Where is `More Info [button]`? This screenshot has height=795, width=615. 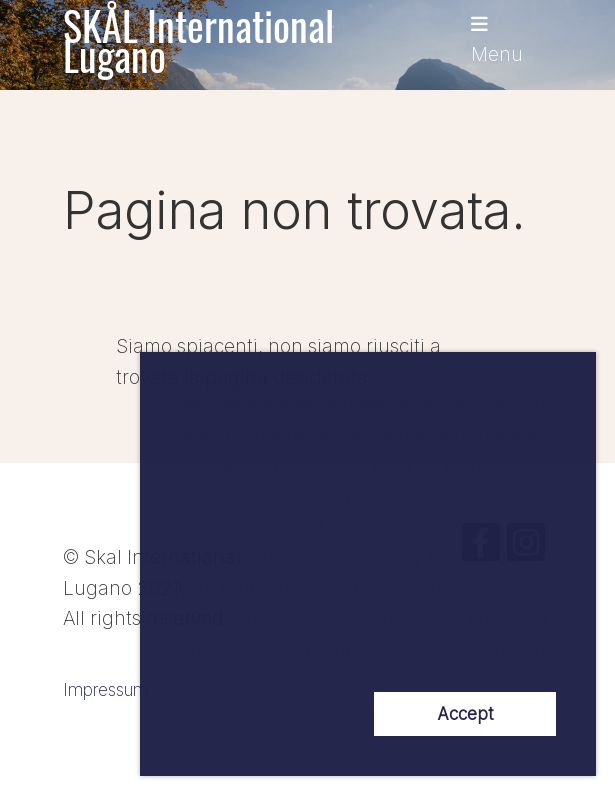
More Info [button] is located at coordinates (502, 651).